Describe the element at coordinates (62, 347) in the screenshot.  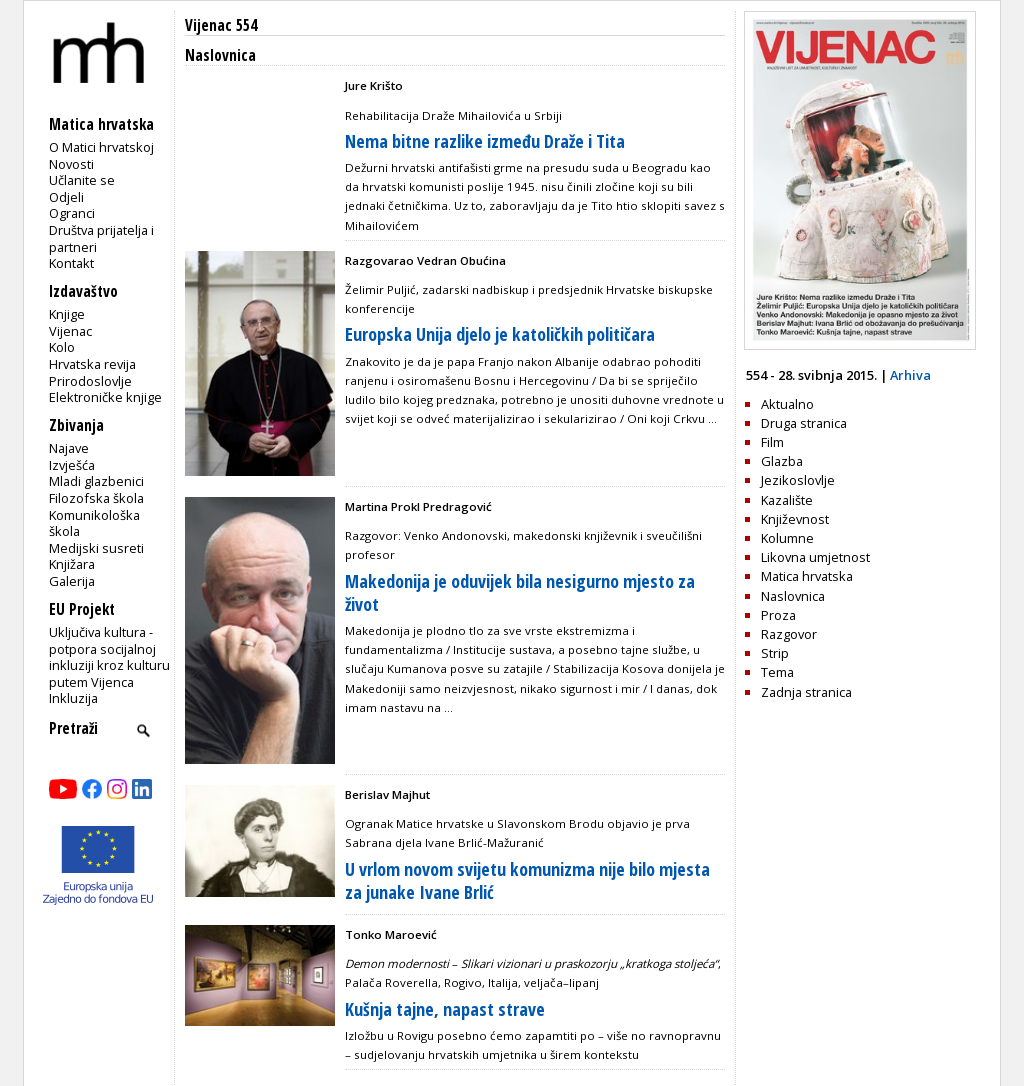
I see `Kolo` at that location.